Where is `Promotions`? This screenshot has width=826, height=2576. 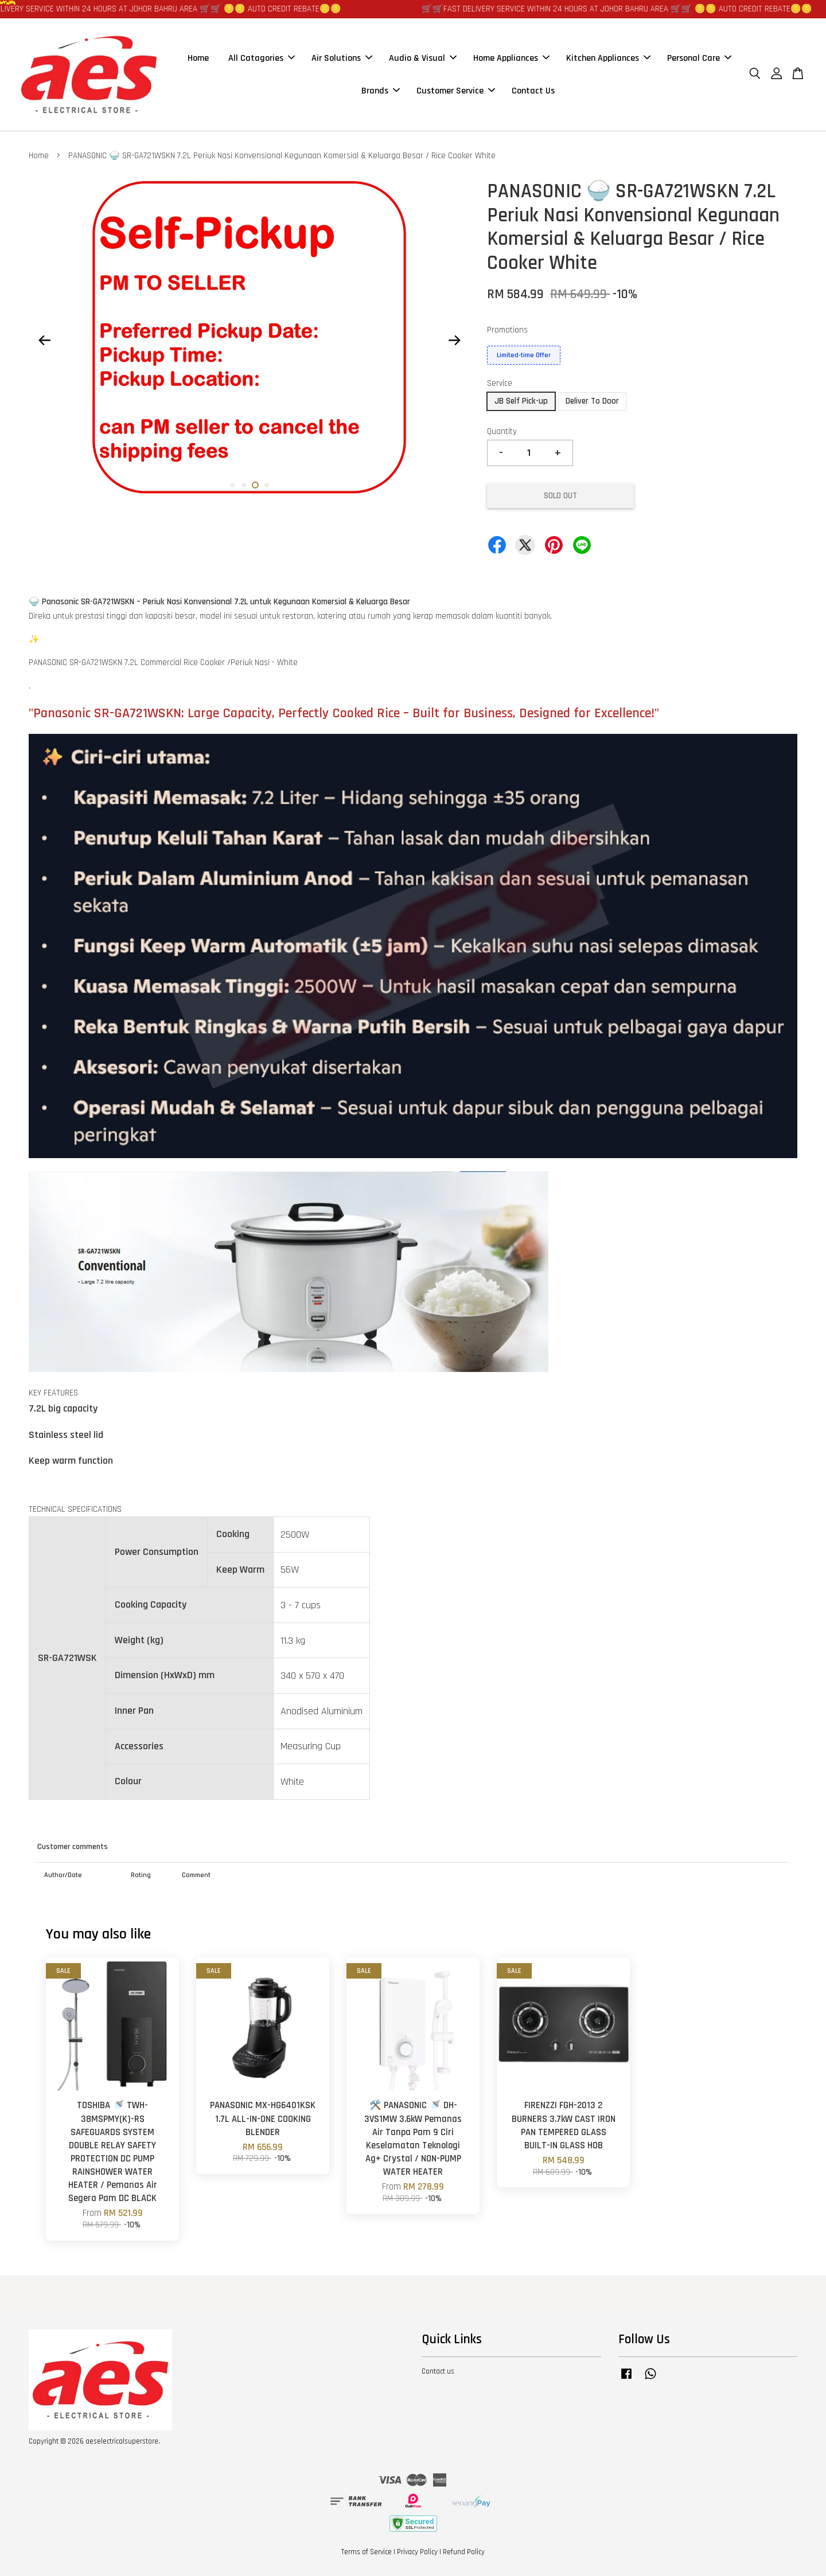 Promotions is located at coordinates (507, 330).